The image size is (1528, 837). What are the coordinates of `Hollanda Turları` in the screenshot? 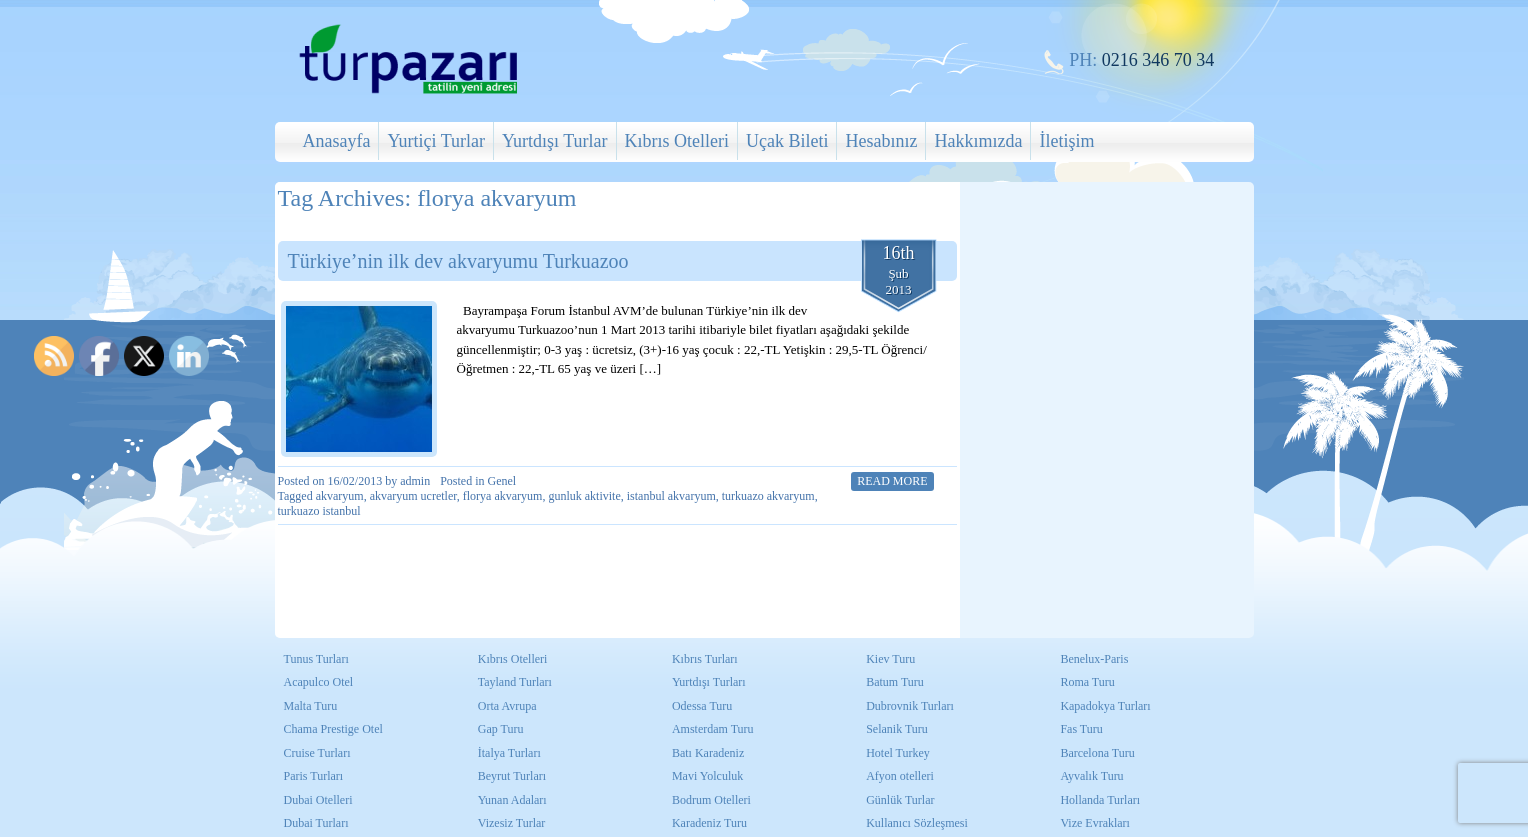 It's located at (1100, 800).